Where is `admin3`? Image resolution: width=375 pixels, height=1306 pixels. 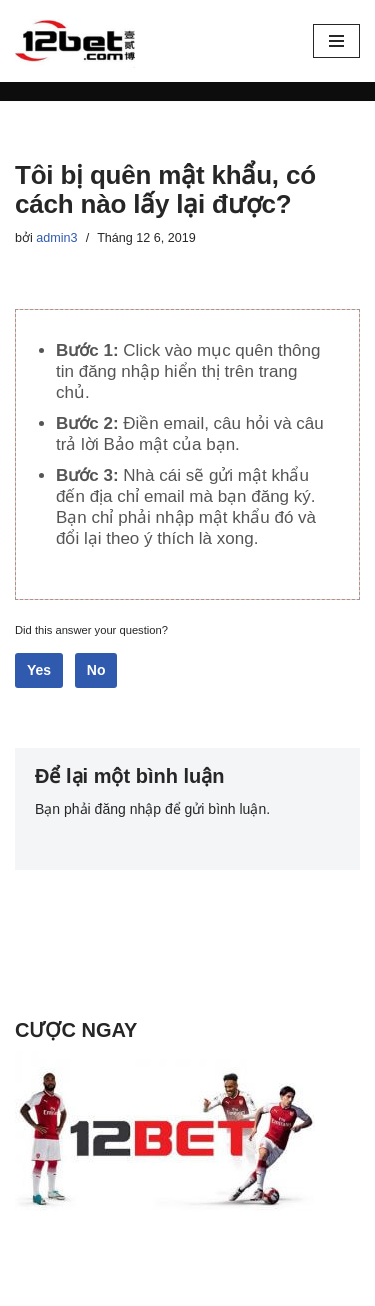 admin3 is located at coordinates (56, 238).